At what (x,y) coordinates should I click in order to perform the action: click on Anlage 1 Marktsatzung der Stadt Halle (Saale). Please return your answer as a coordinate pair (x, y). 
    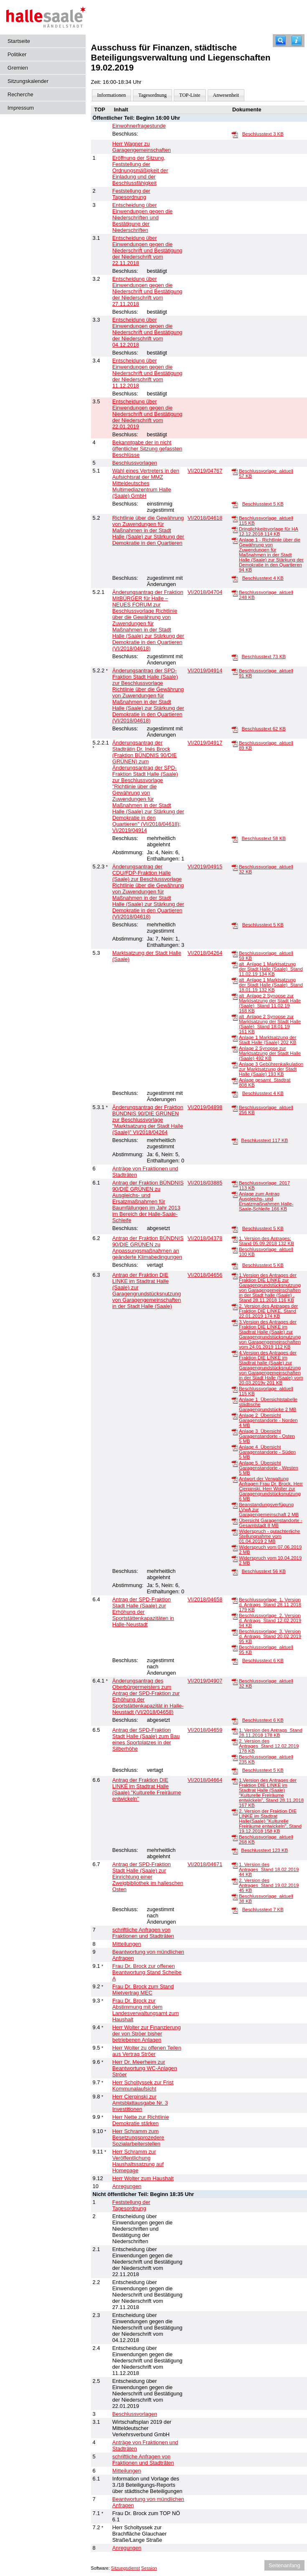
    Looking at the image, I should click on (268, 1040).